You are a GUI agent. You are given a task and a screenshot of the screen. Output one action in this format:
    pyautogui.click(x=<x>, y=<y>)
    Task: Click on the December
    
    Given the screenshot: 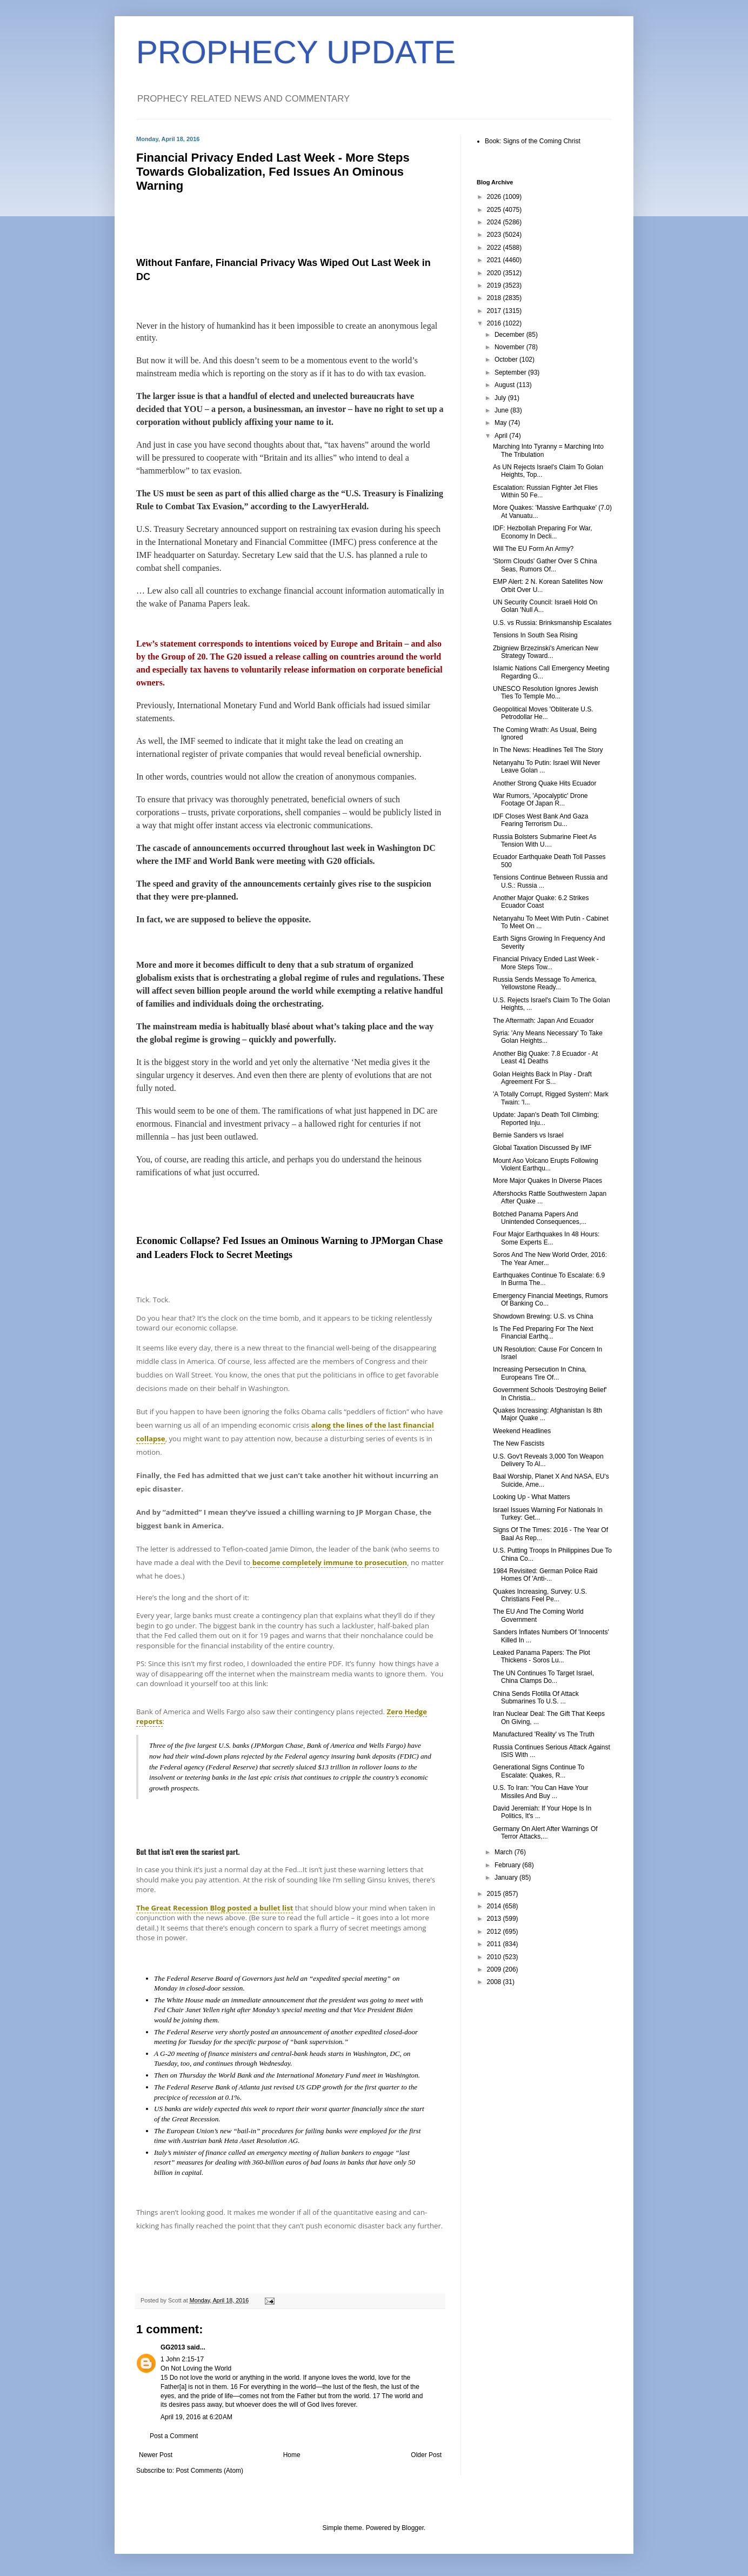 What is the action you would take?
    pyautogui.click(x=510, y=334)
    